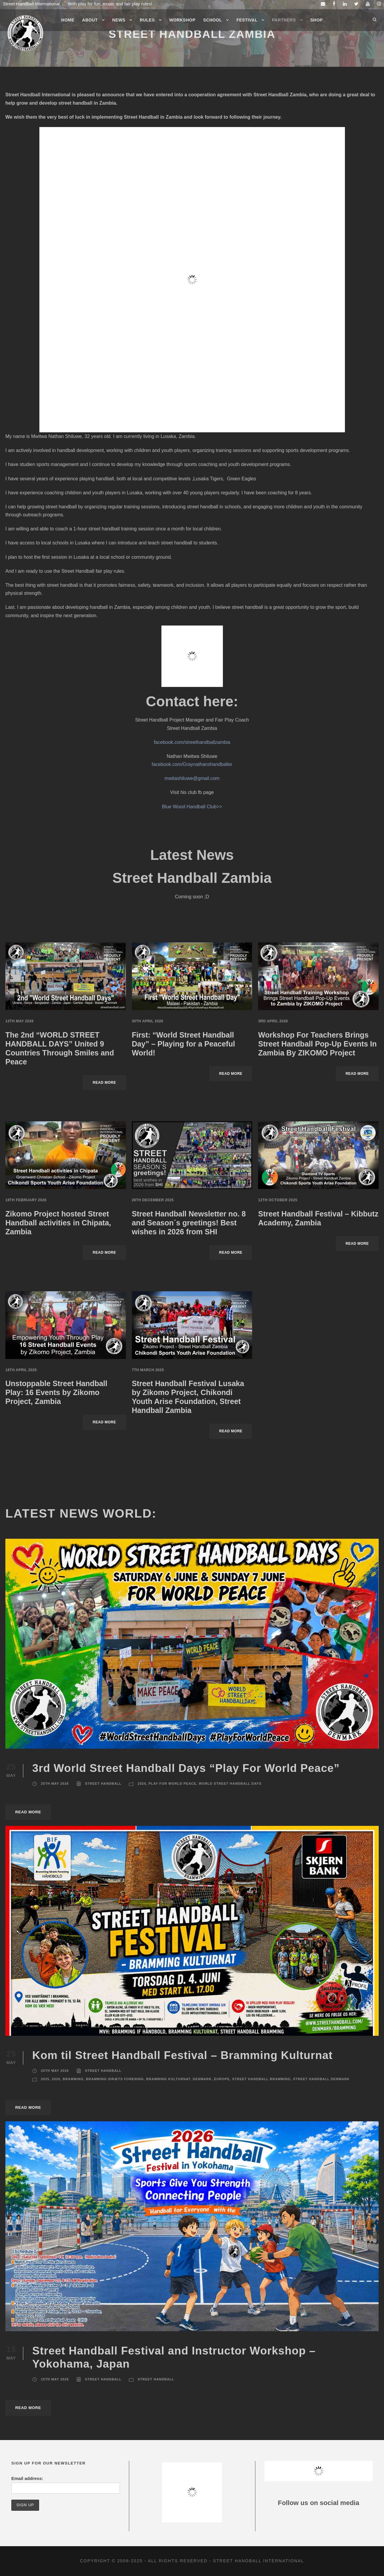 This screenshot has width=384, height=2576. I want to click on Workshop For Teachers Brings Street Handball Pop-Up Events In Zambia By ZIKOMO Project, so click(317, 1044).